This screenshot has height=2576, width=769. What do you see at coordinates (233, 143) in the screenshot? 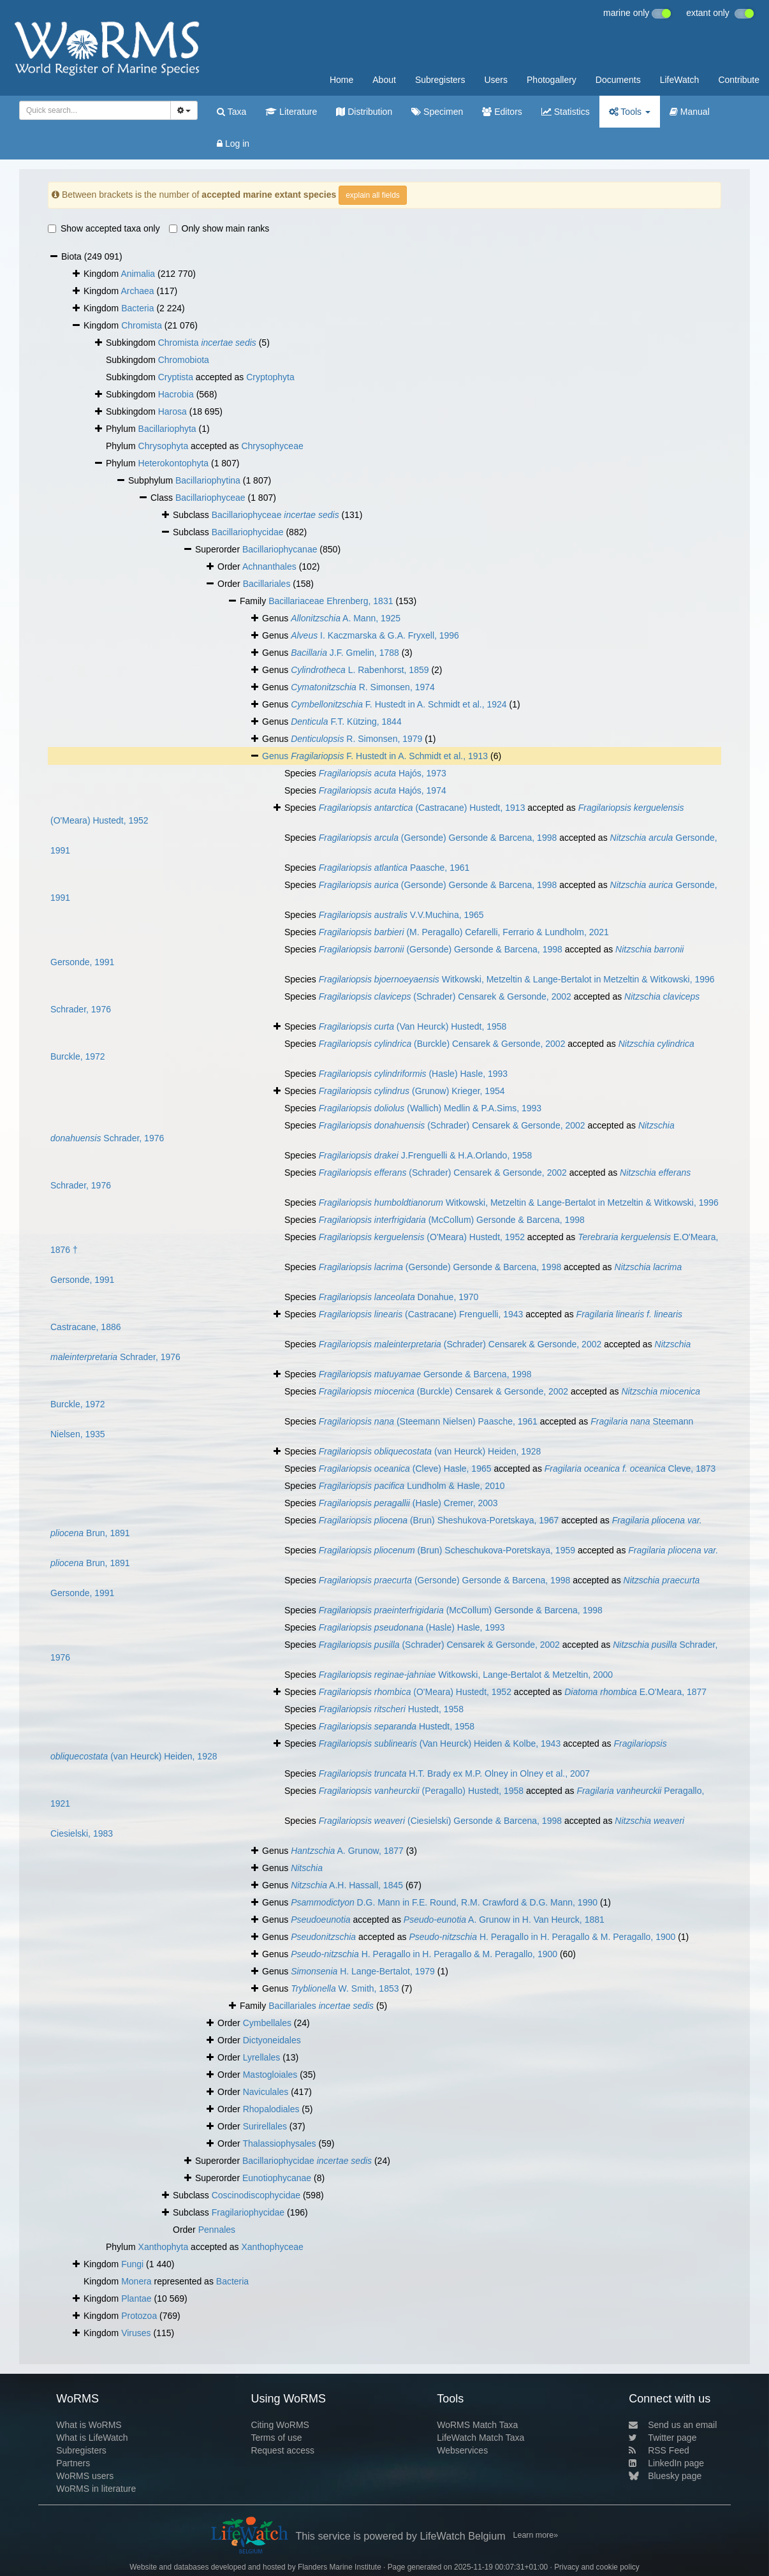
I see `Log in` at bounding box center [233, 143].